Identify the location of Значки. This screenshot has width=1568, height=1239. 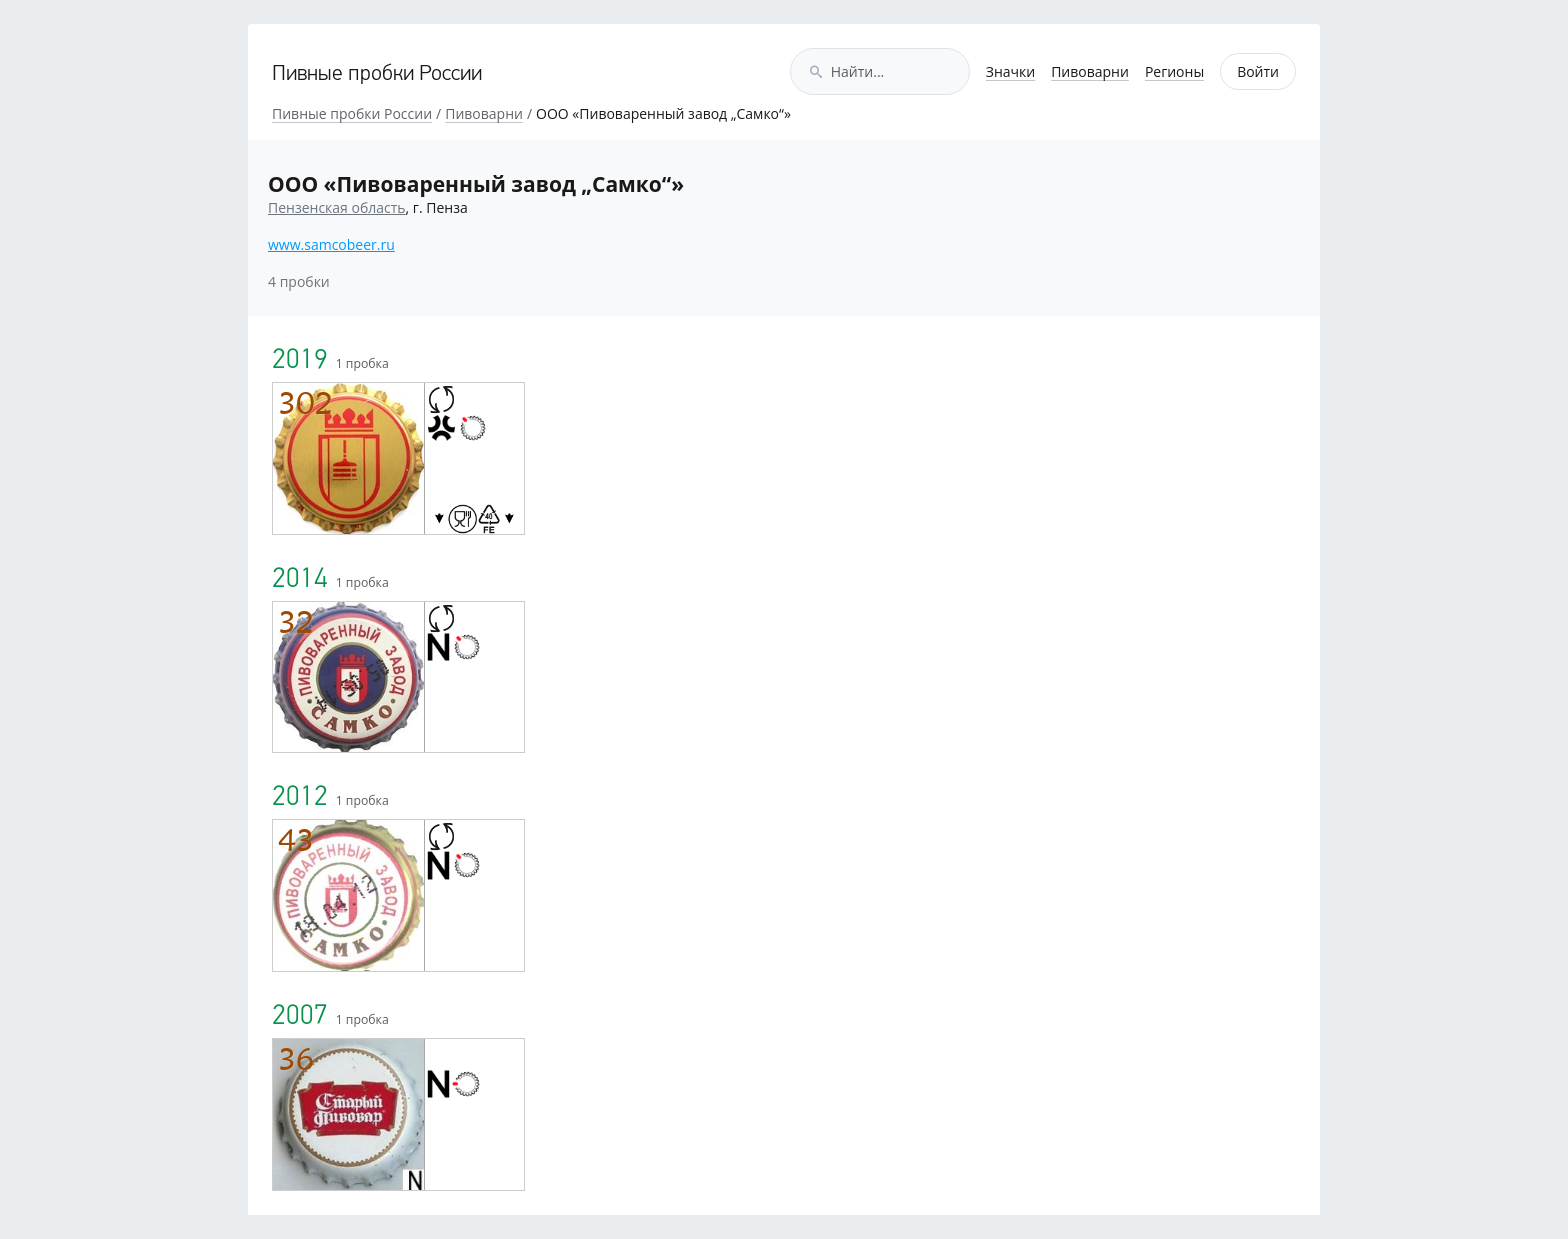
(1010, 71).